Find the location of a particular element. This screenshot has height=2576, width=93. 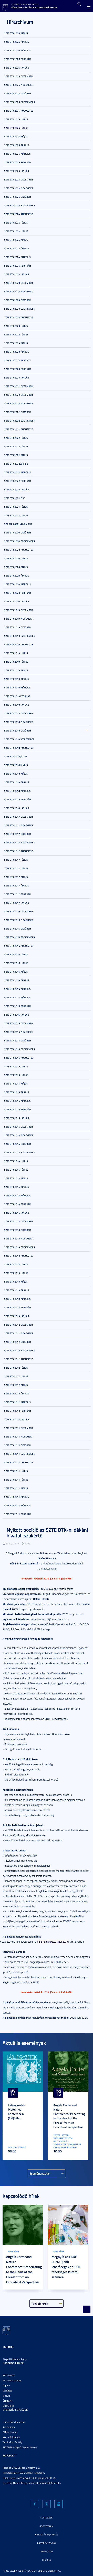

SZTE BTK 2014. július is located at coordinates (16, 1161).